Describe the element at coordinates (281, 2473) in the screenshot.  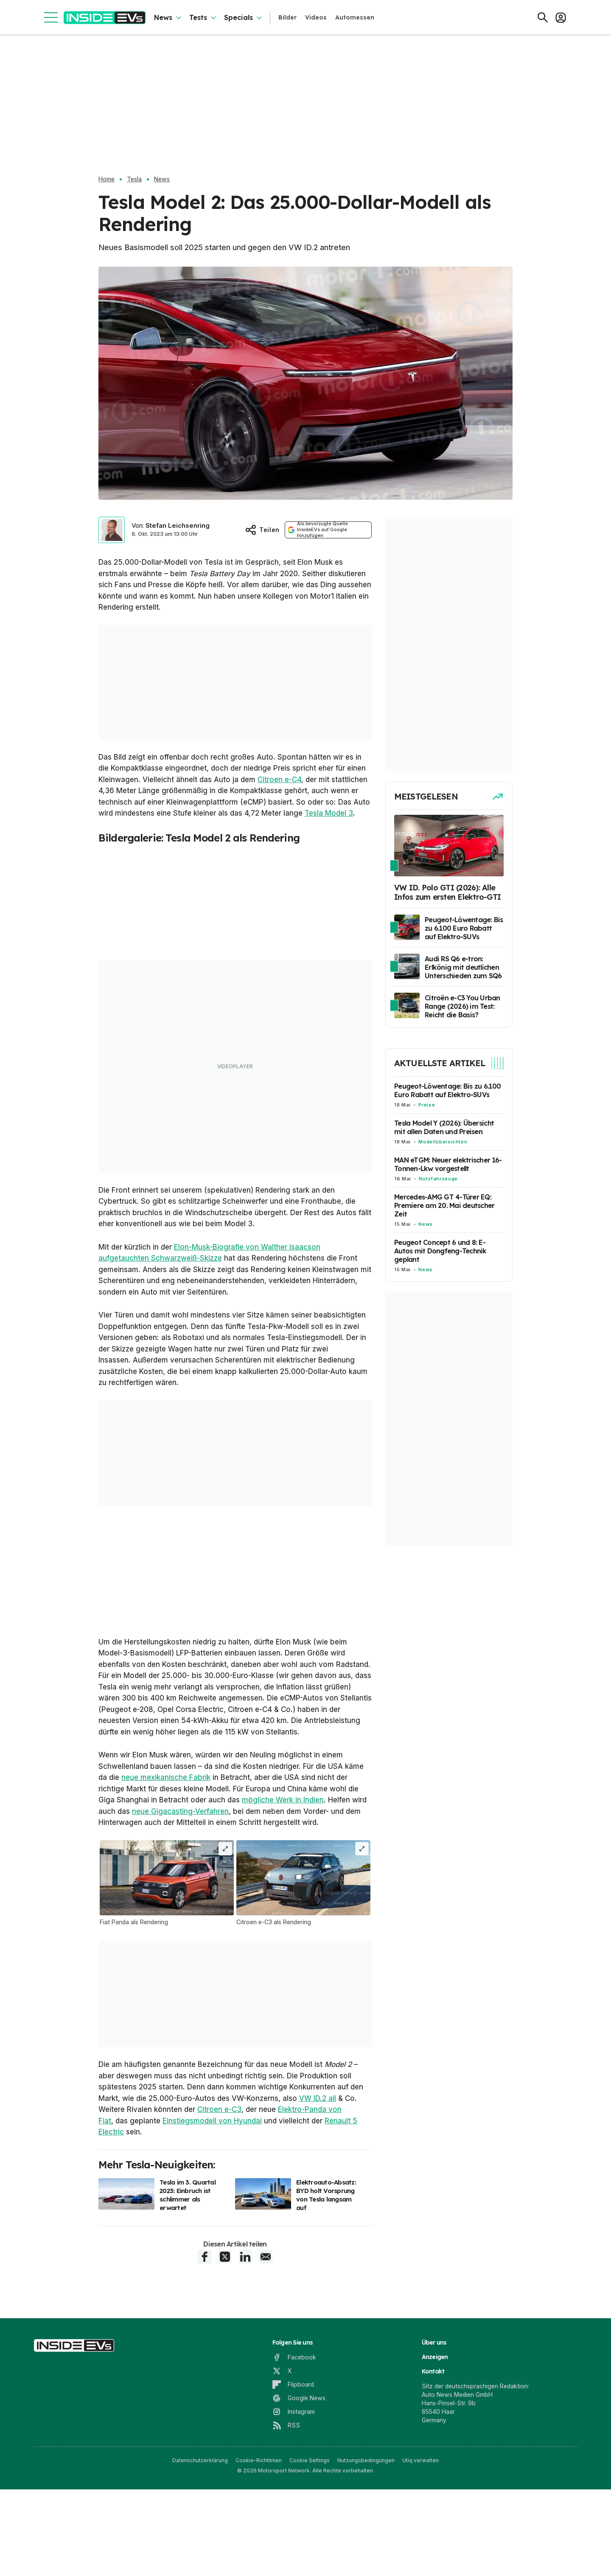
I see `[X]` at that location.